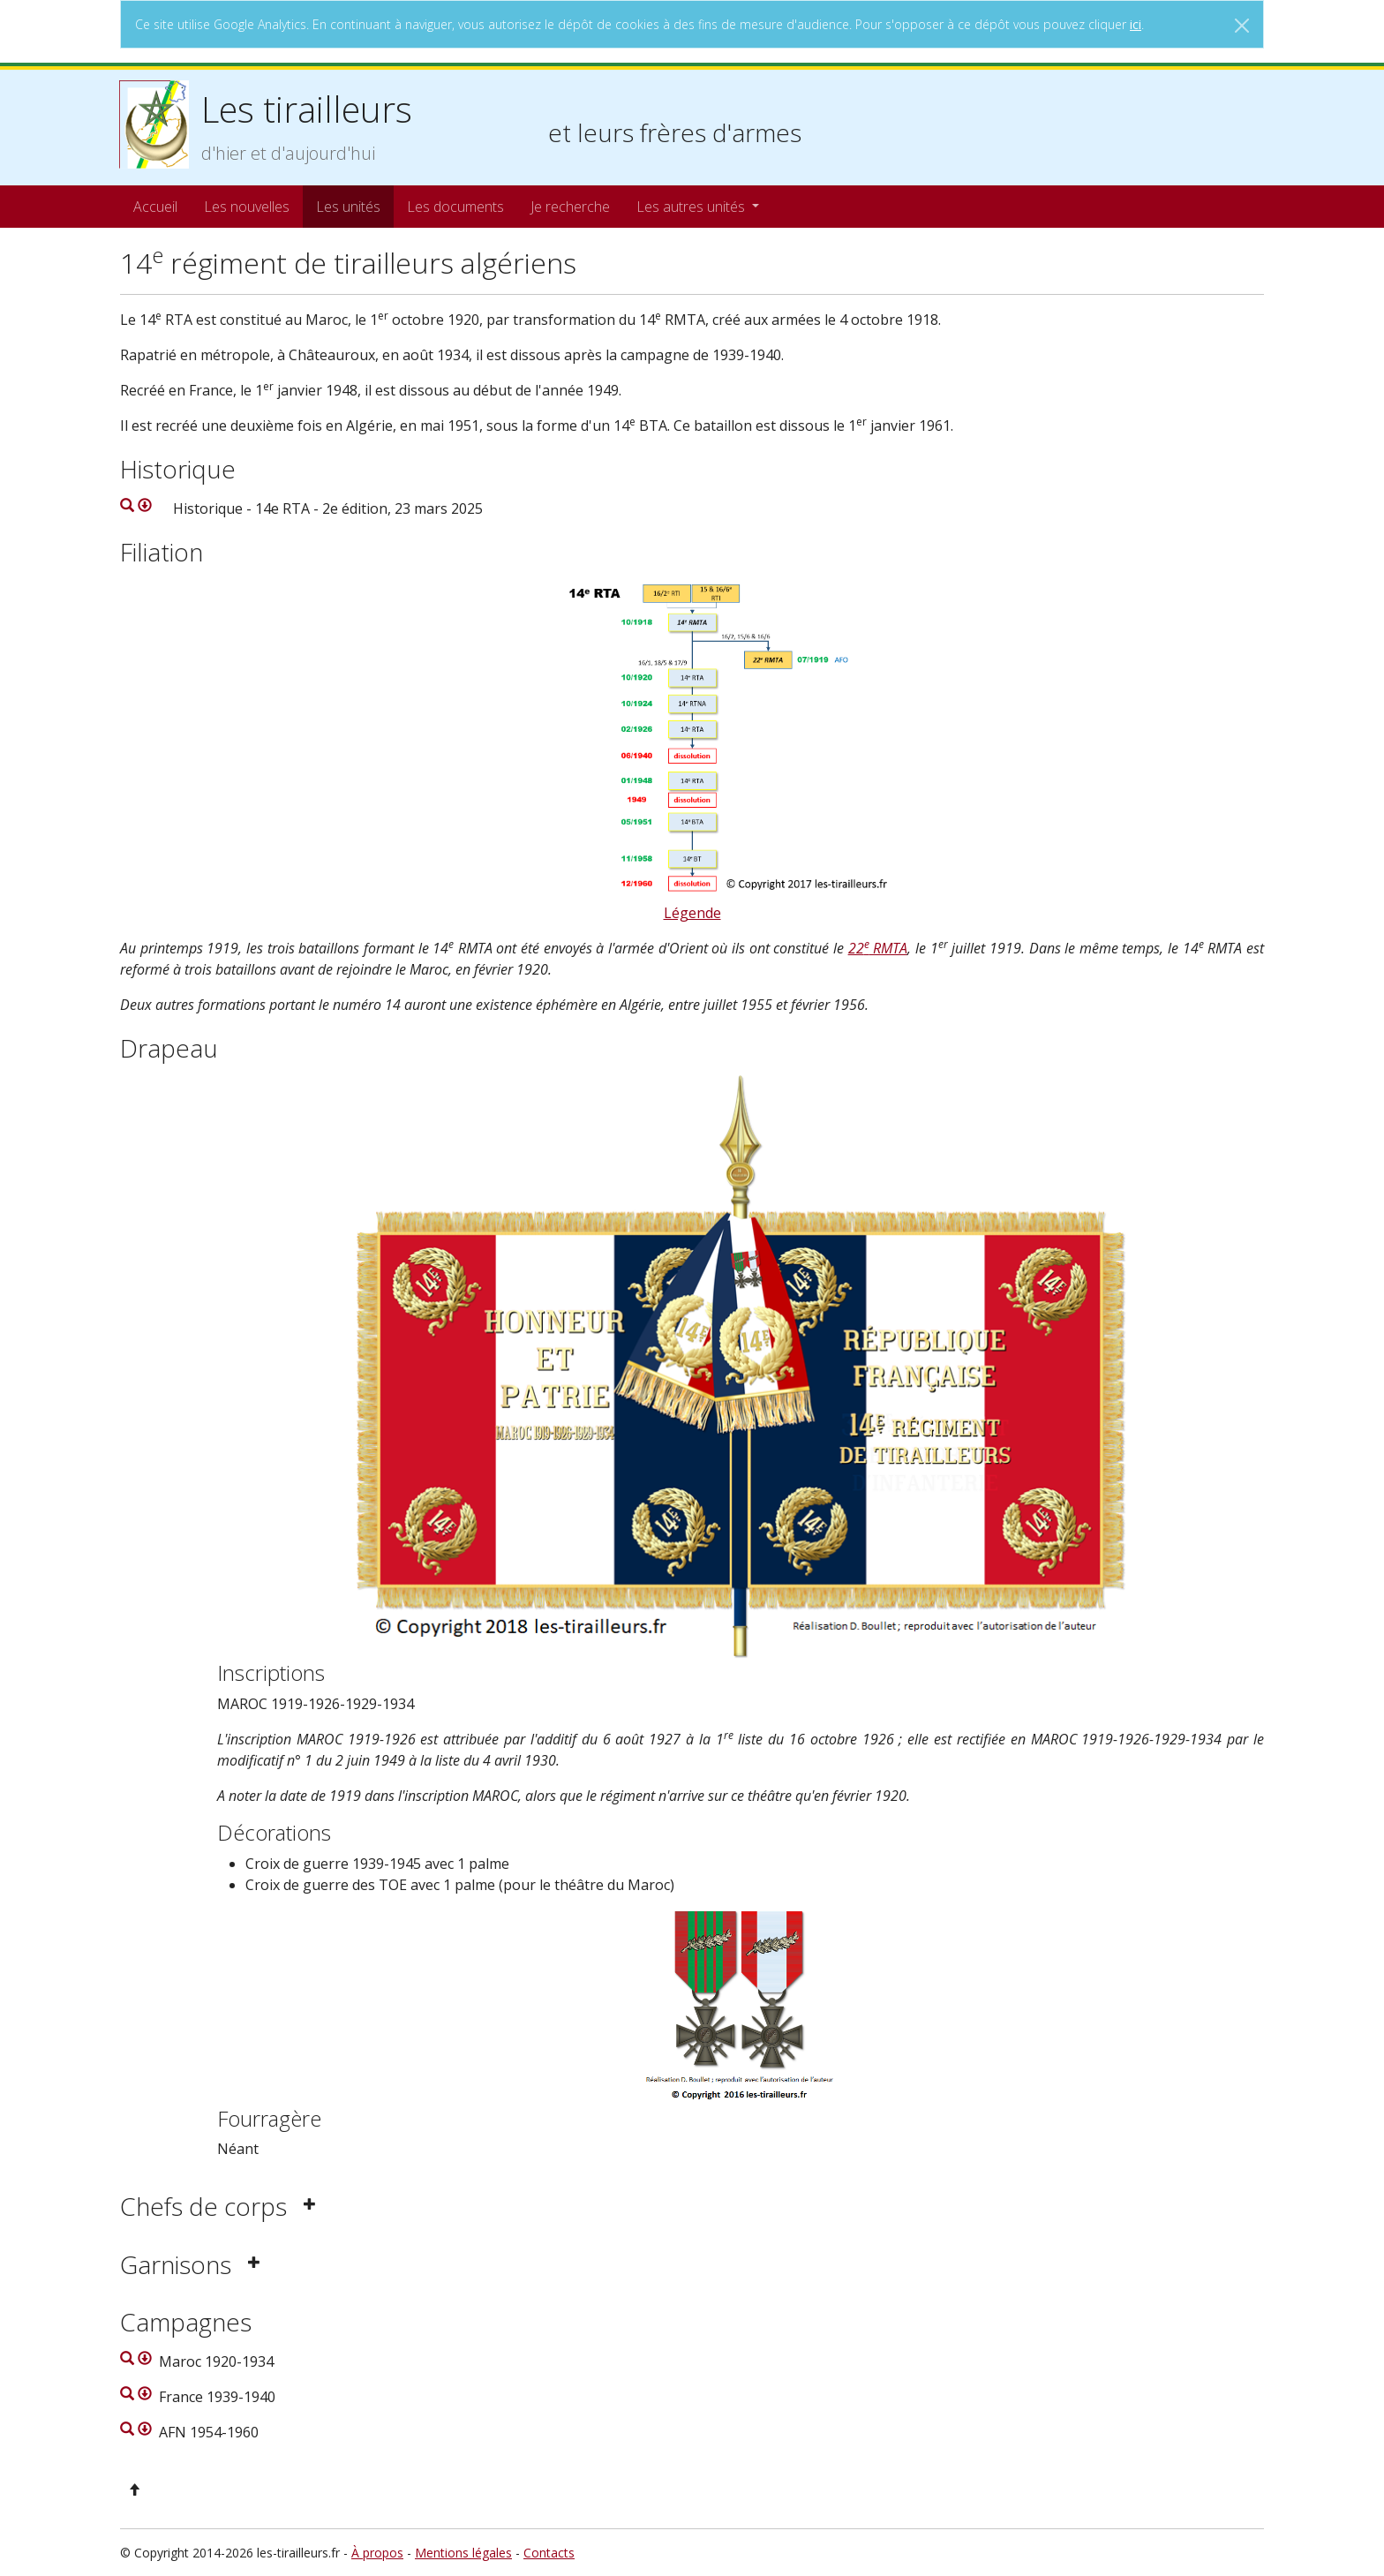  Describe the element at coordinates (1242, 25) in the screenshot. I see `[Close]` at that location.